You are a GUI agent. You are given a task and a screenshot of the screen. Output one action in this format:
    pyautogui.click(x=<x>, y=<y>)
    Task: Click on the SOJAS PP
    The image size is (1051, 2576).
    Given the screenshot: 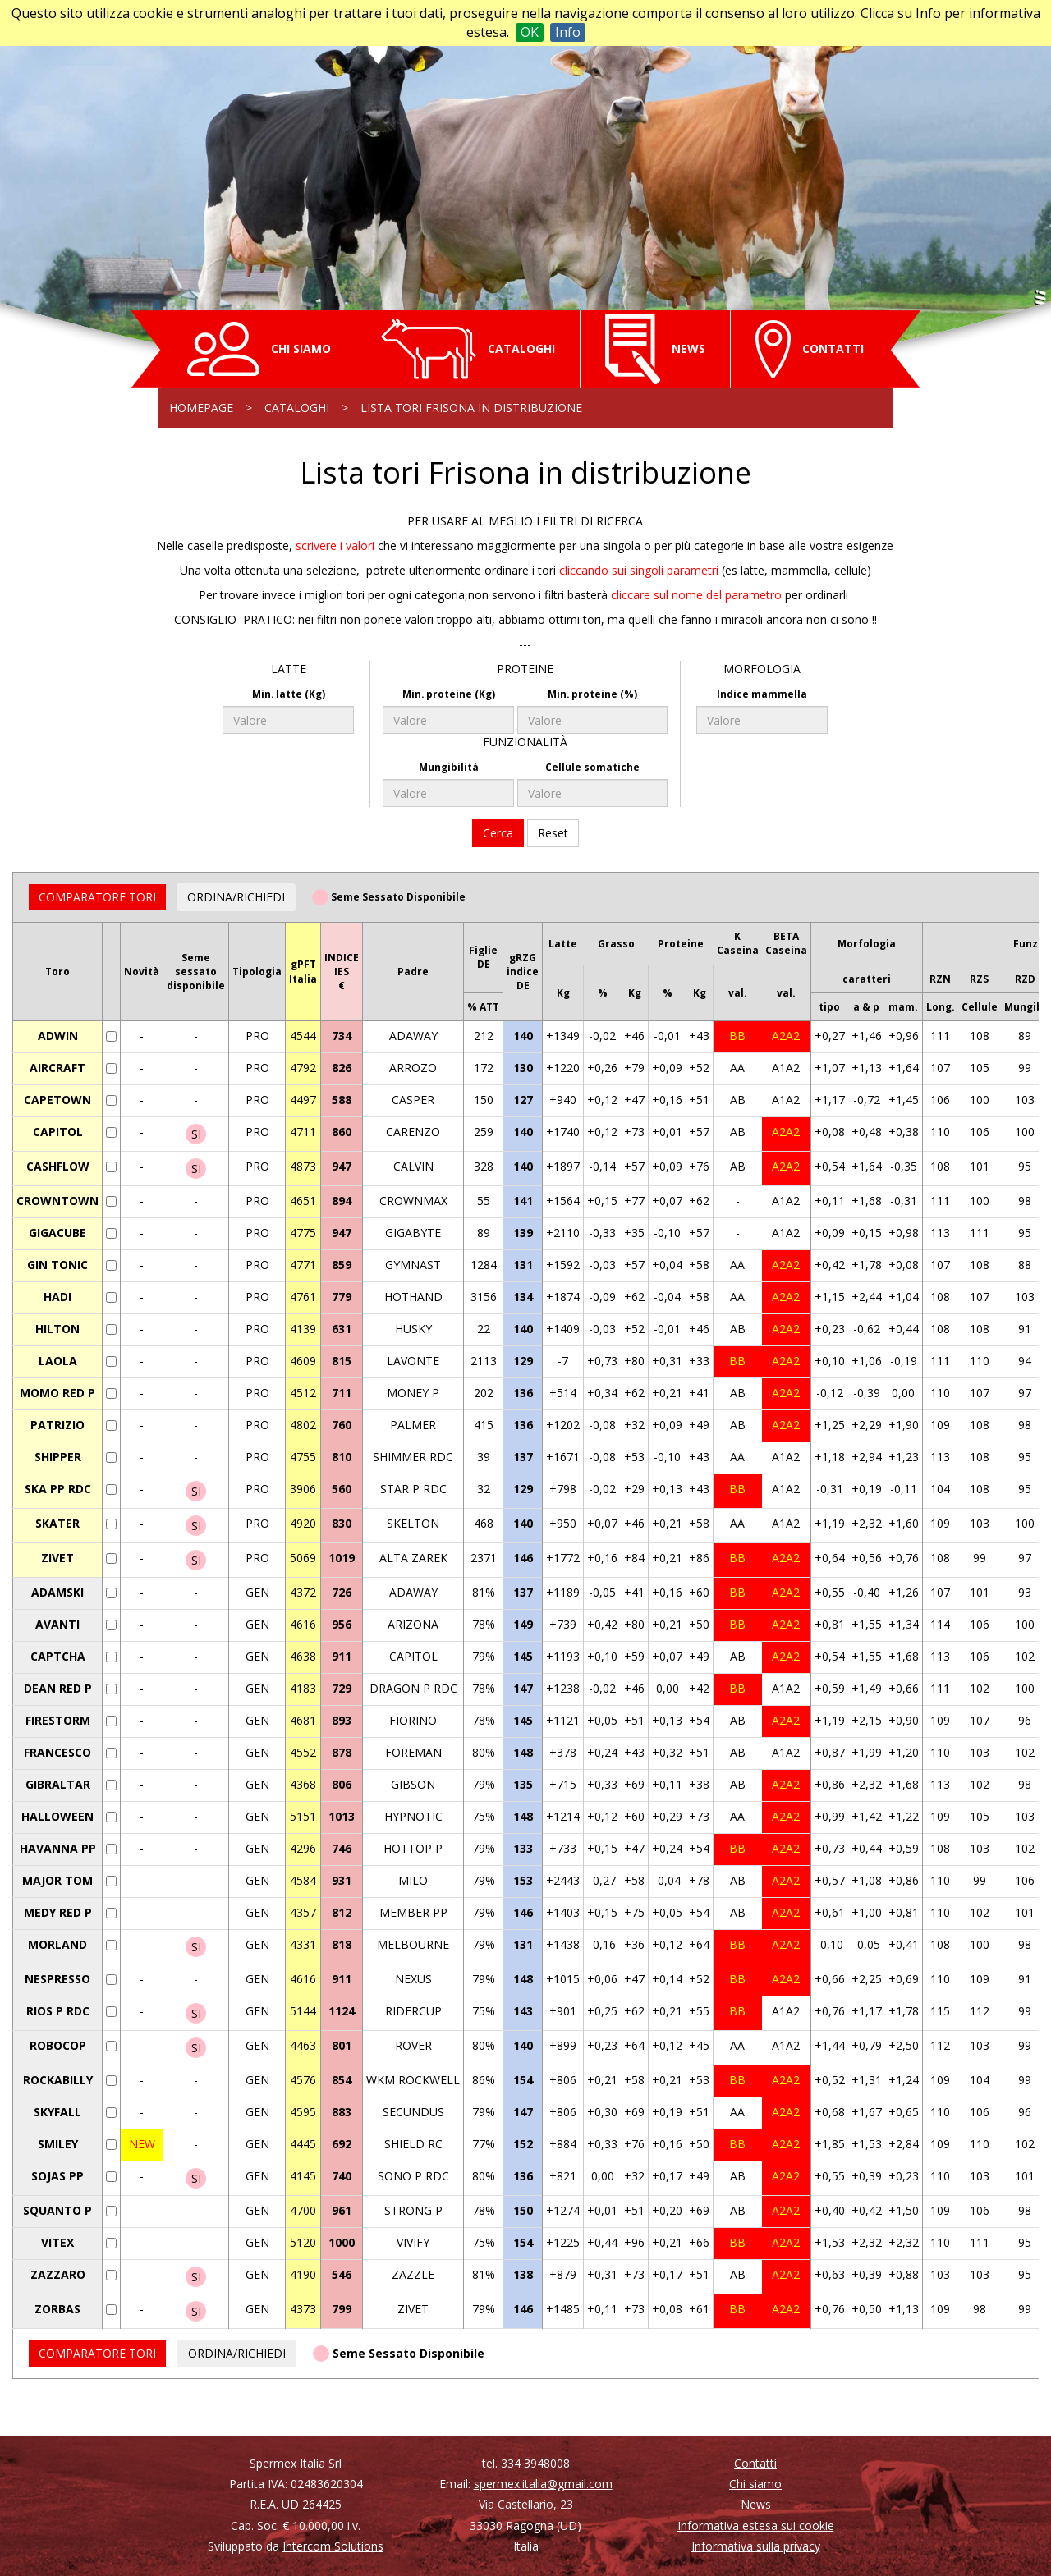 What is the action you would take?
    pyautogui.click(x=57, y=2176)
    